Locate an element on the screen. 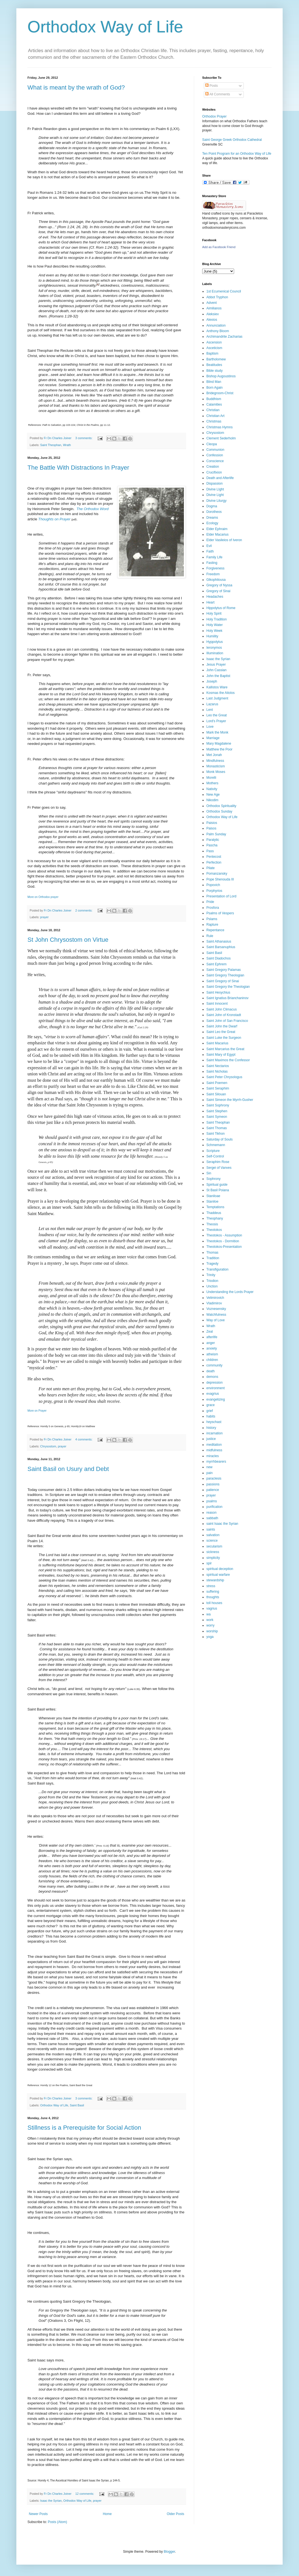  What is meant by the wrath of God? is located at coordinates (76, 87).